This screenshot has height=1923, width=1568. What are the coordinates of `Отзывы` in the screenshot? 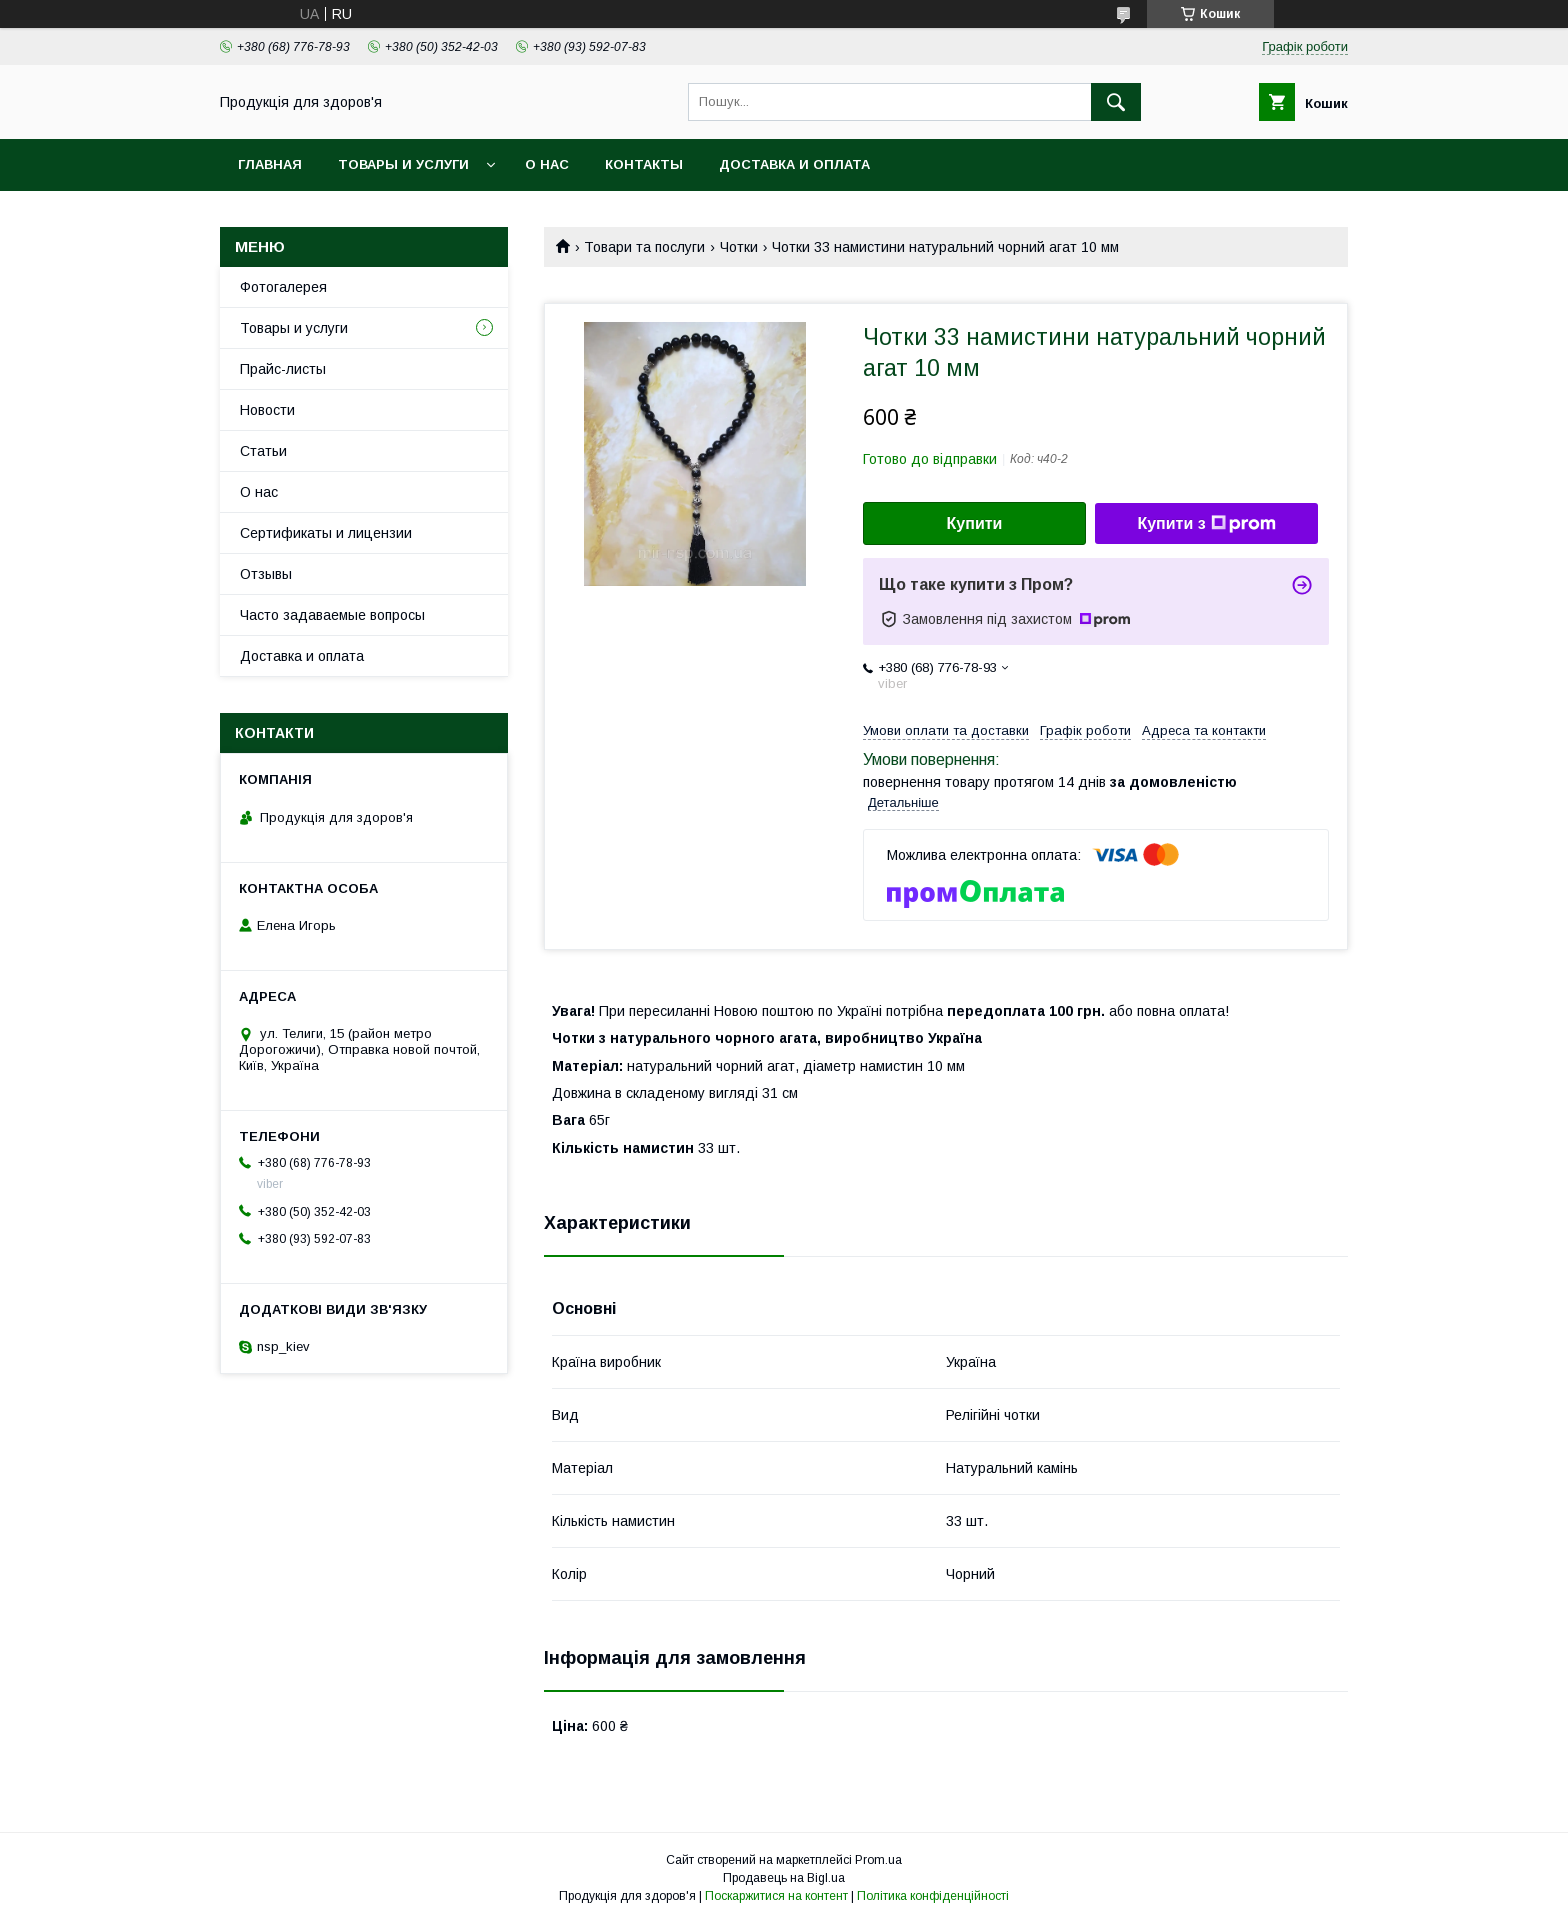 It's located at (266, 574).